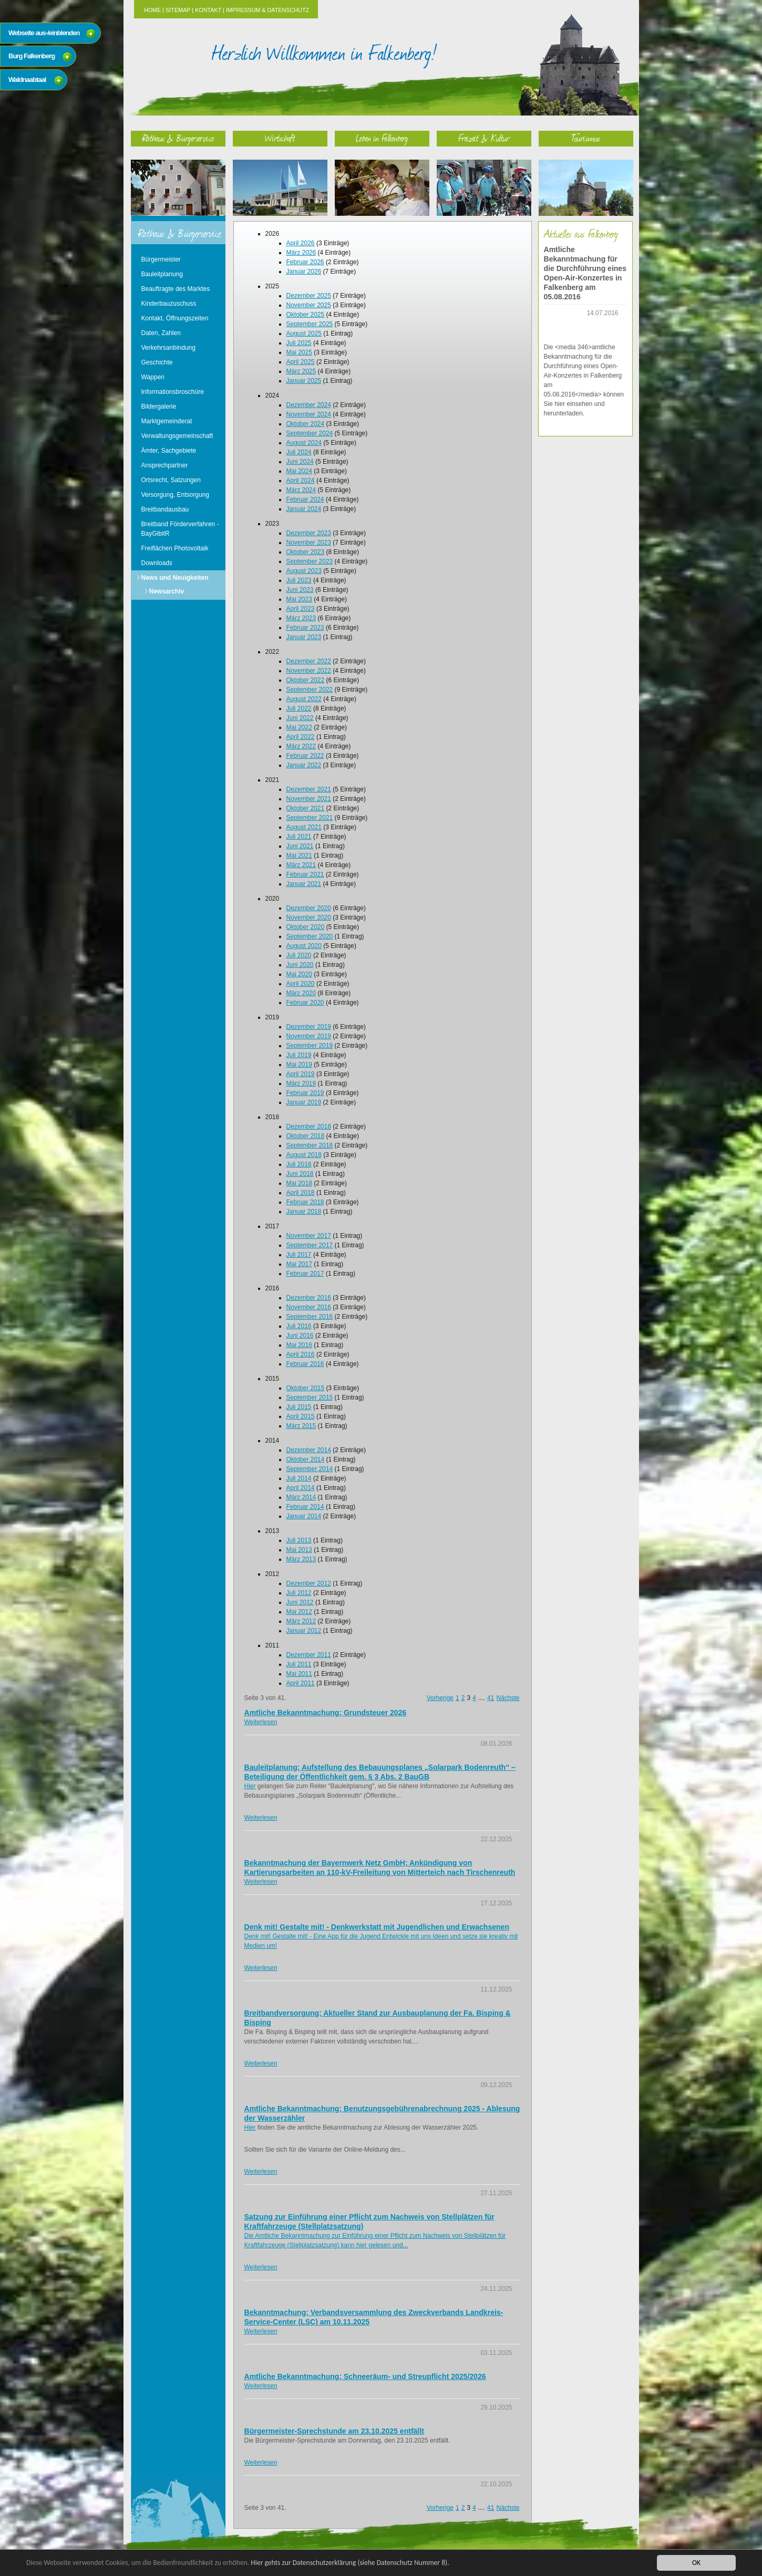 The width and height of the screenshot is (762, 2576). What do you see at coordinates (304, 1516) in the screenshot?
I see `Januar 2014` at bounding box center [304, 1516].